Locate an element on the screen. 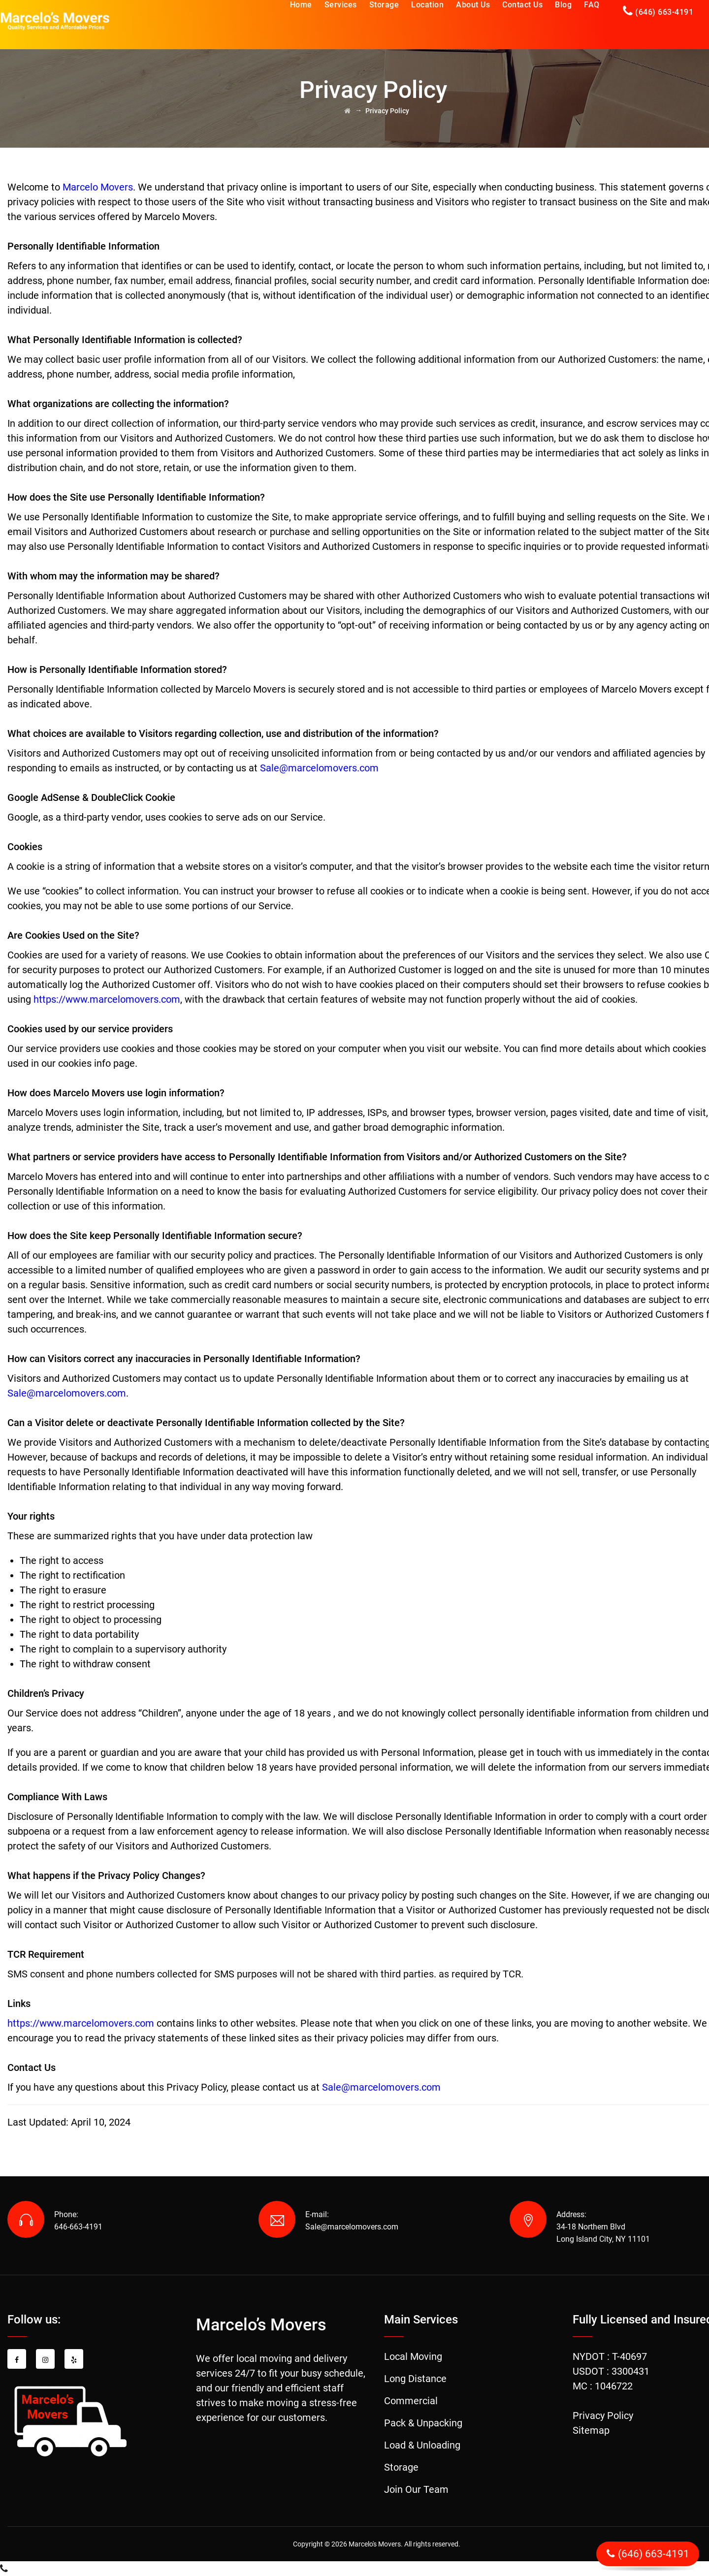 The height and width of the screenshot is (2576, 709). Local Moving is located at coordinates (413, 2356).